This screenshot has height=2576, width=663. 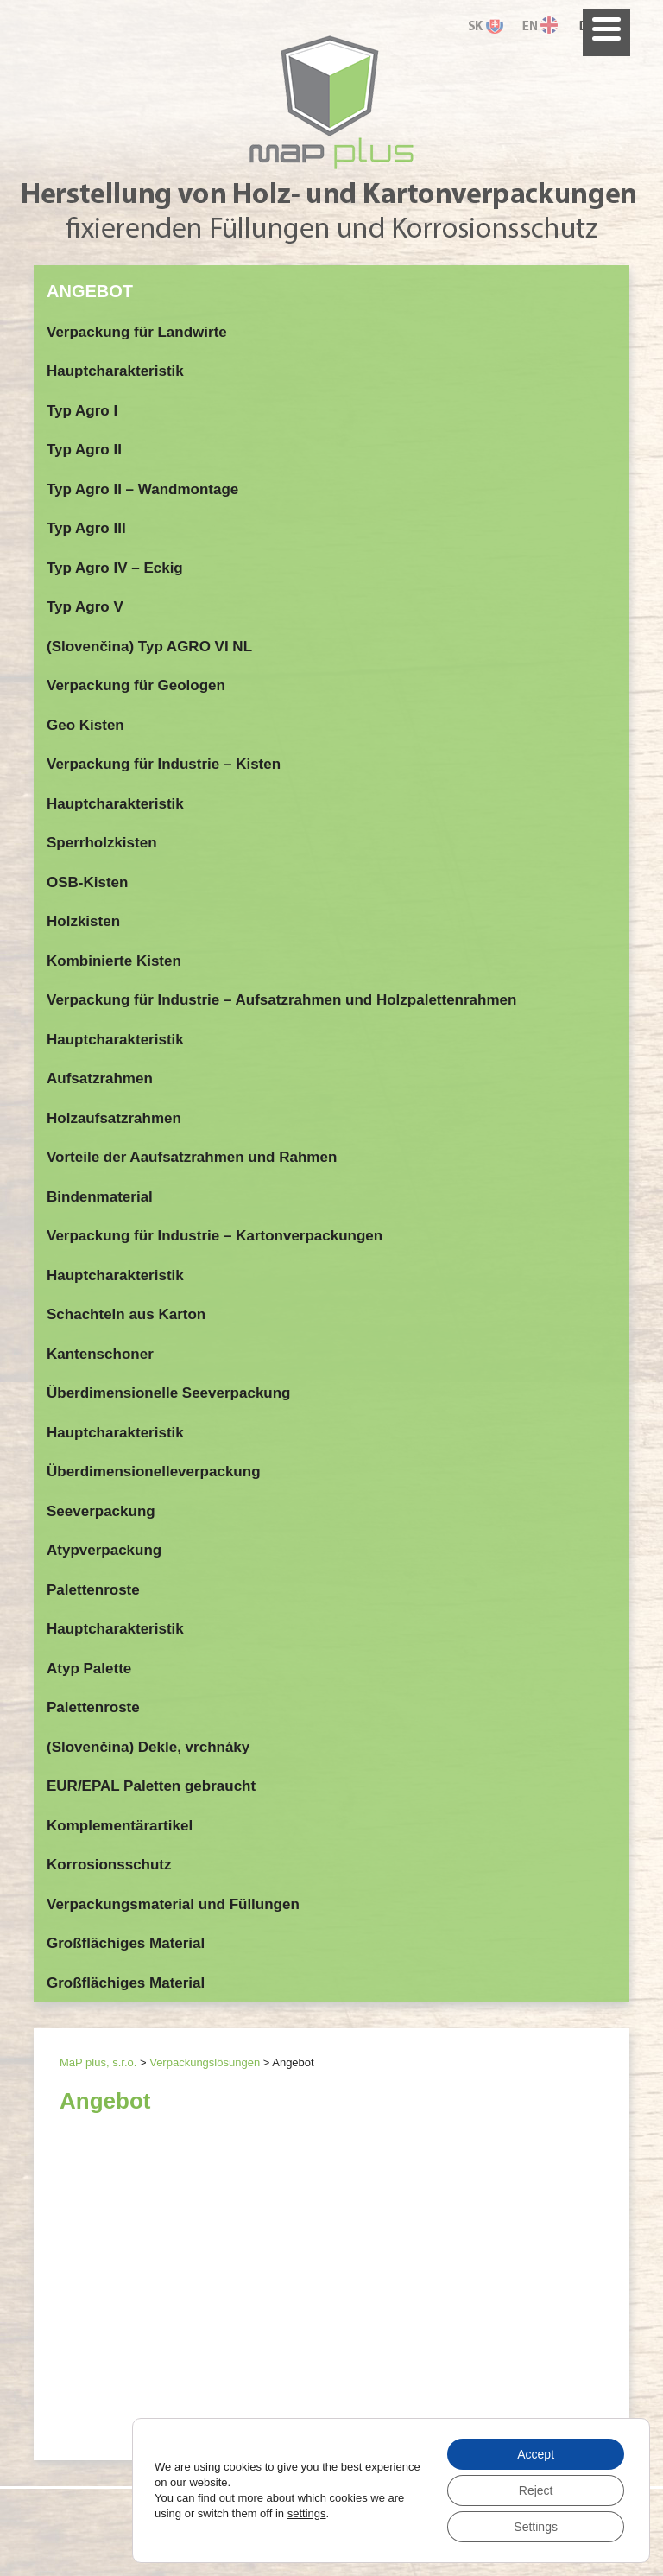 What do you see at coordinates (100, 1078) in the screenshot?
I see `Aufsatzrahmen` at bounding box center [100, 1078].